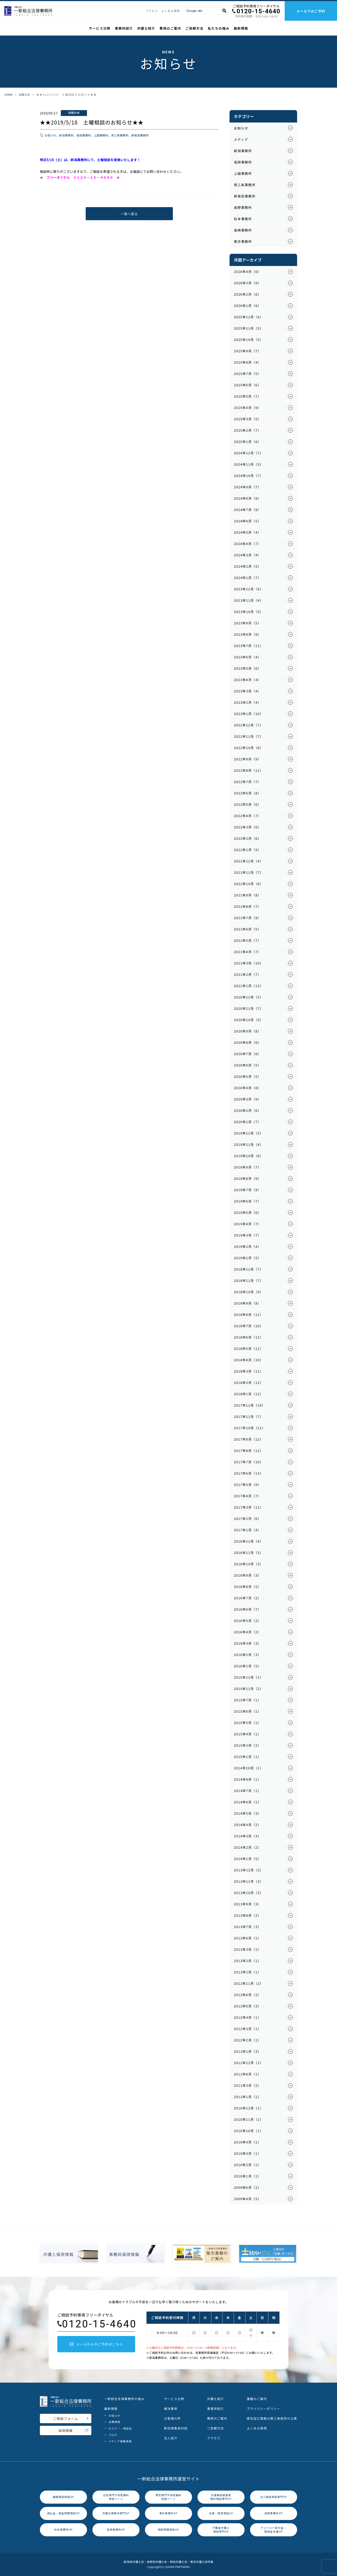 The height and width of the screenshot is (2576, 337). I want to click on 離婚相談特設HP, so click(63, 2497).